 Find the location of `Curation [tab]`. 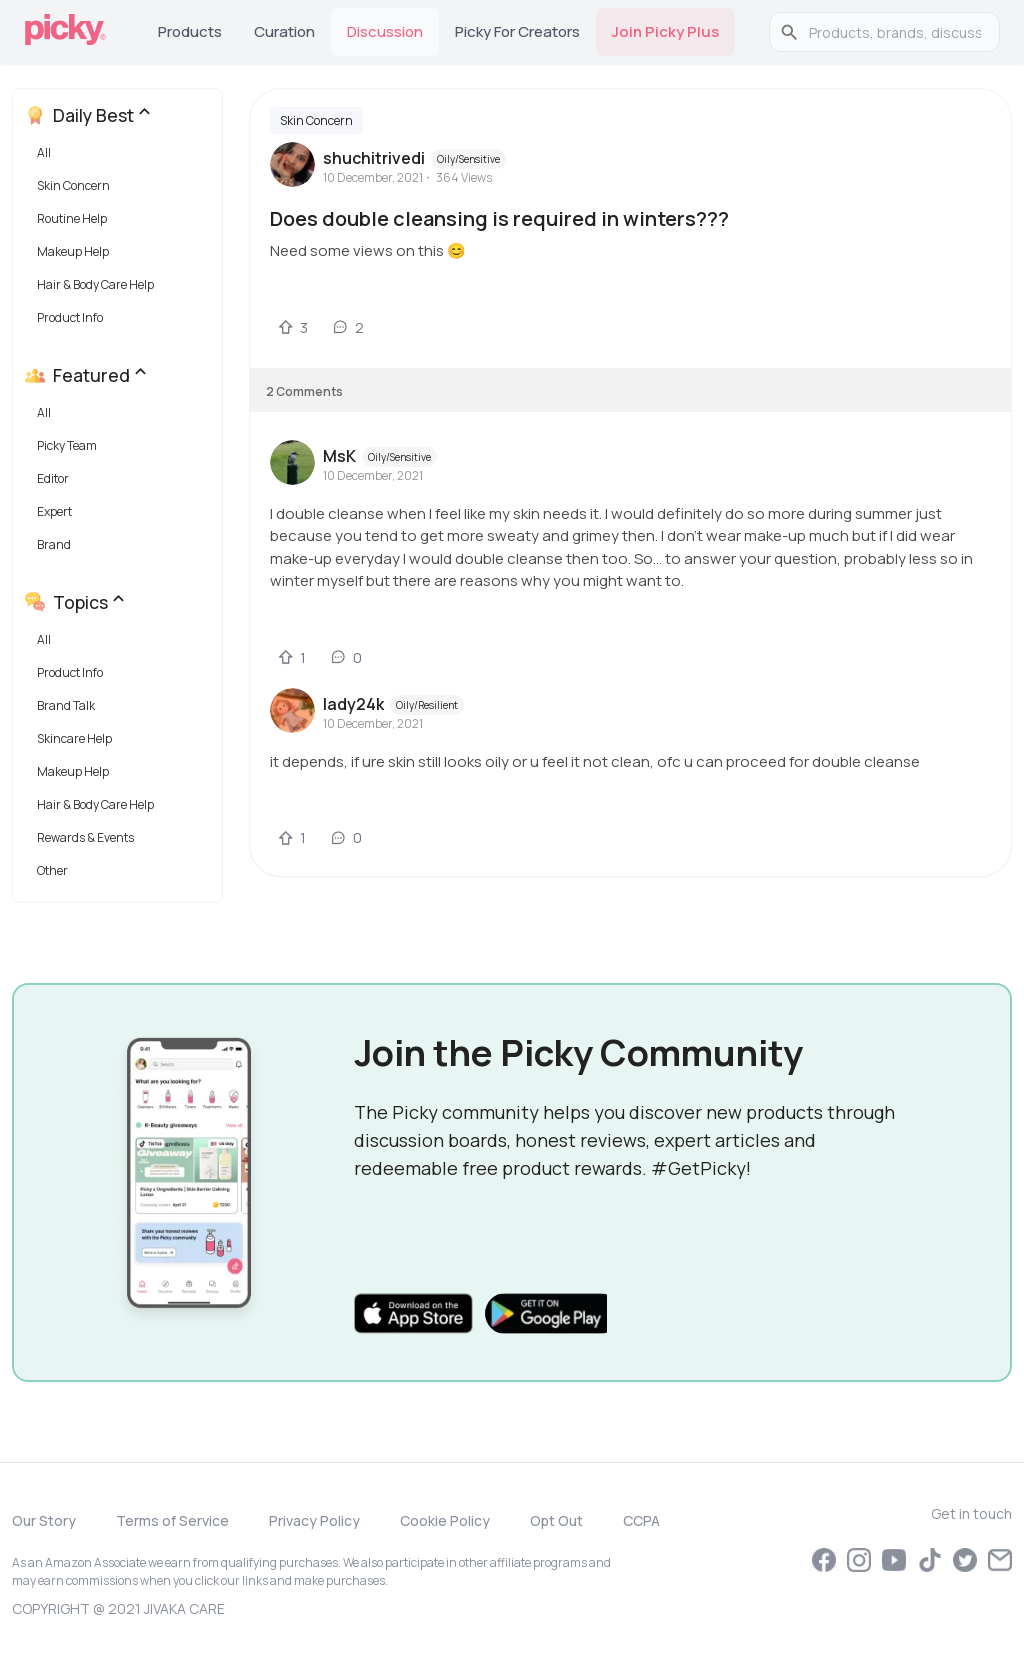

Curation [tab] is located at coordinates (284, 31).